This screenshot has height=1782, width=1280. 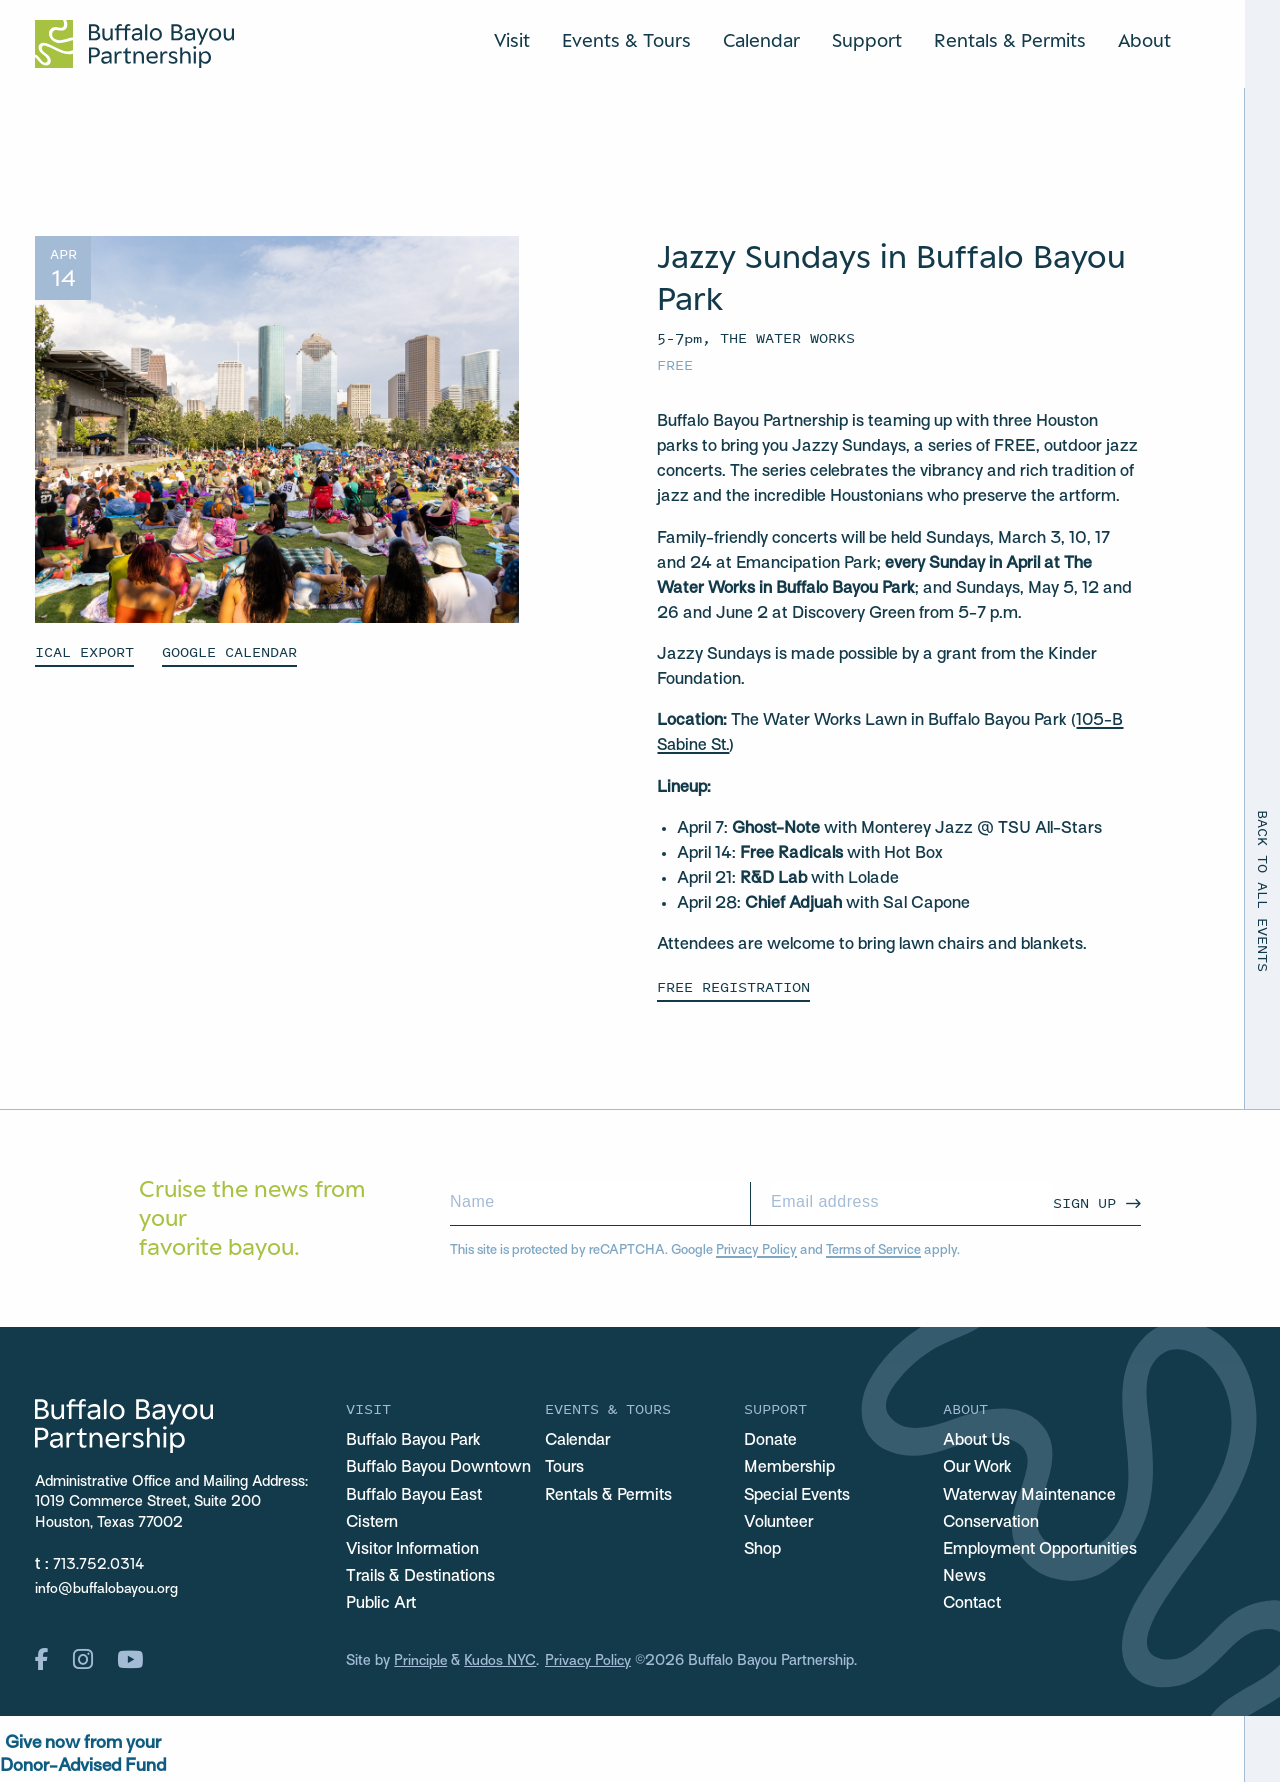 I want to click on Special Events, so click(x=798, y=1496).